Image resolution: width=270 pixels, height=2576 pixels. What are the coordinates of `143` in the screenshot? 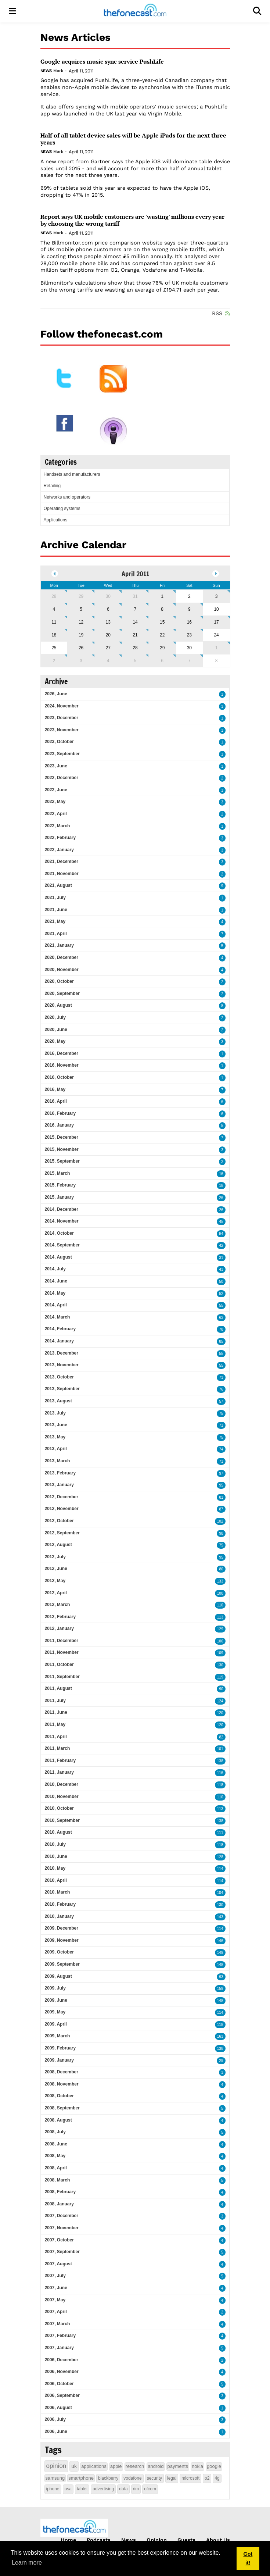 It's located at (220, 1917).